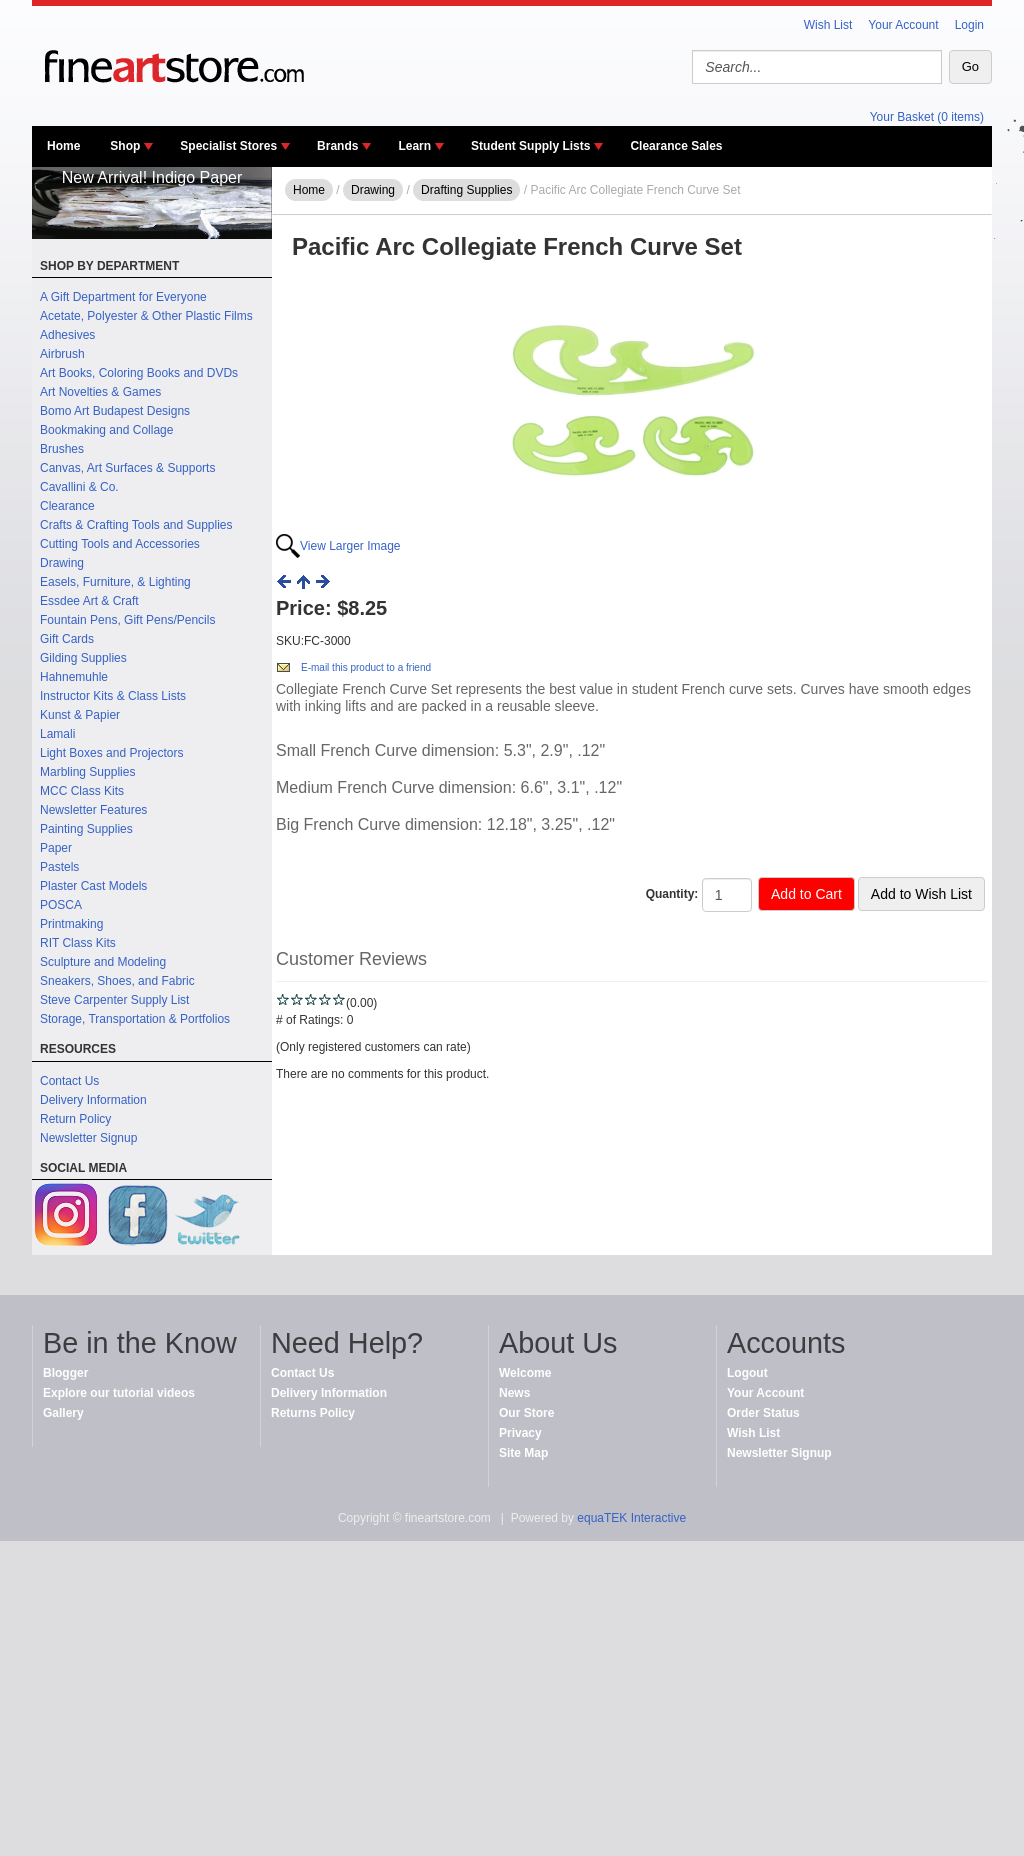 The image size is (1024, 1856). What do you see at coordinates (83, 658) in the screenshot?
I see `Gilding Supplies` at bounding box center [83, 658].